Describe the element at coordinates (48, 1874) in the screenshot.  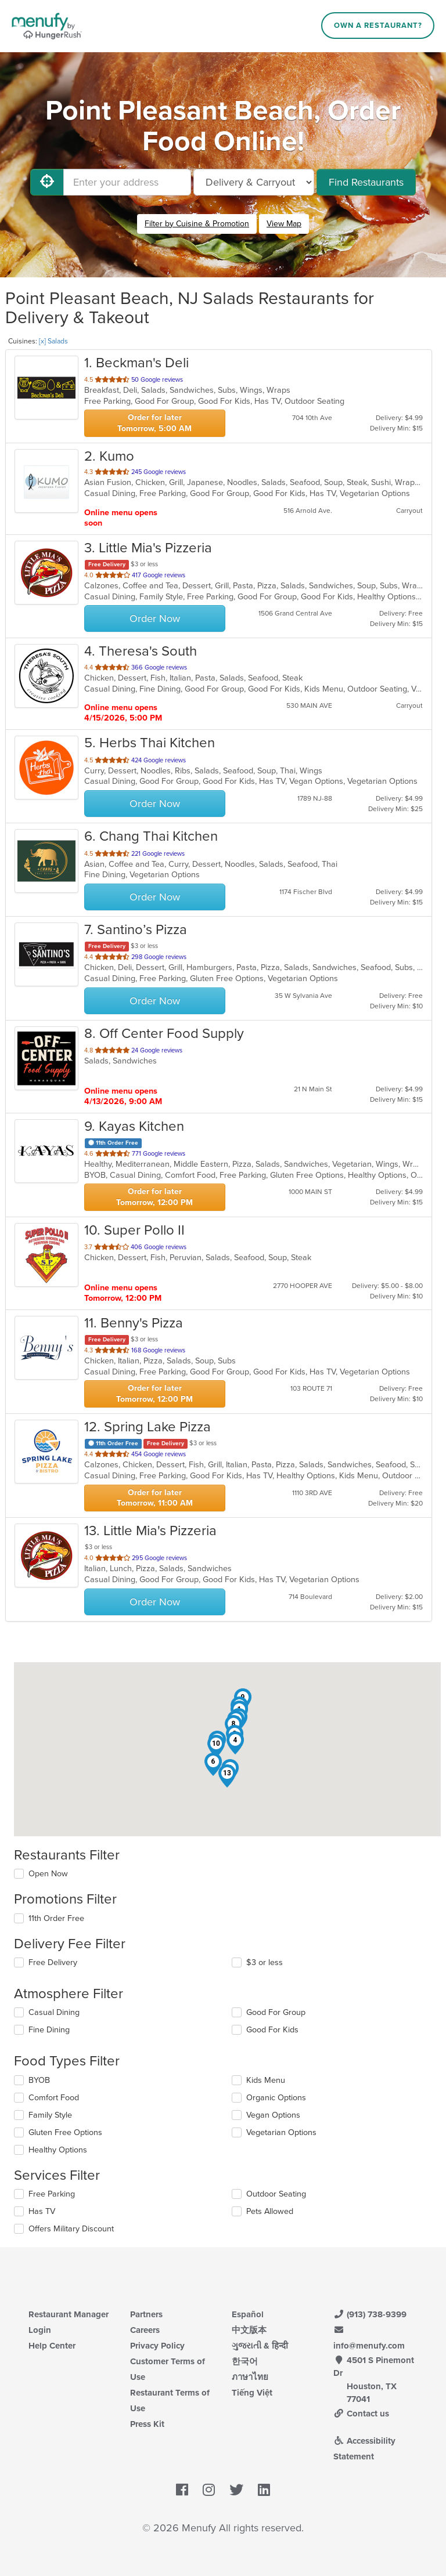
I see `Open Now` at that location.